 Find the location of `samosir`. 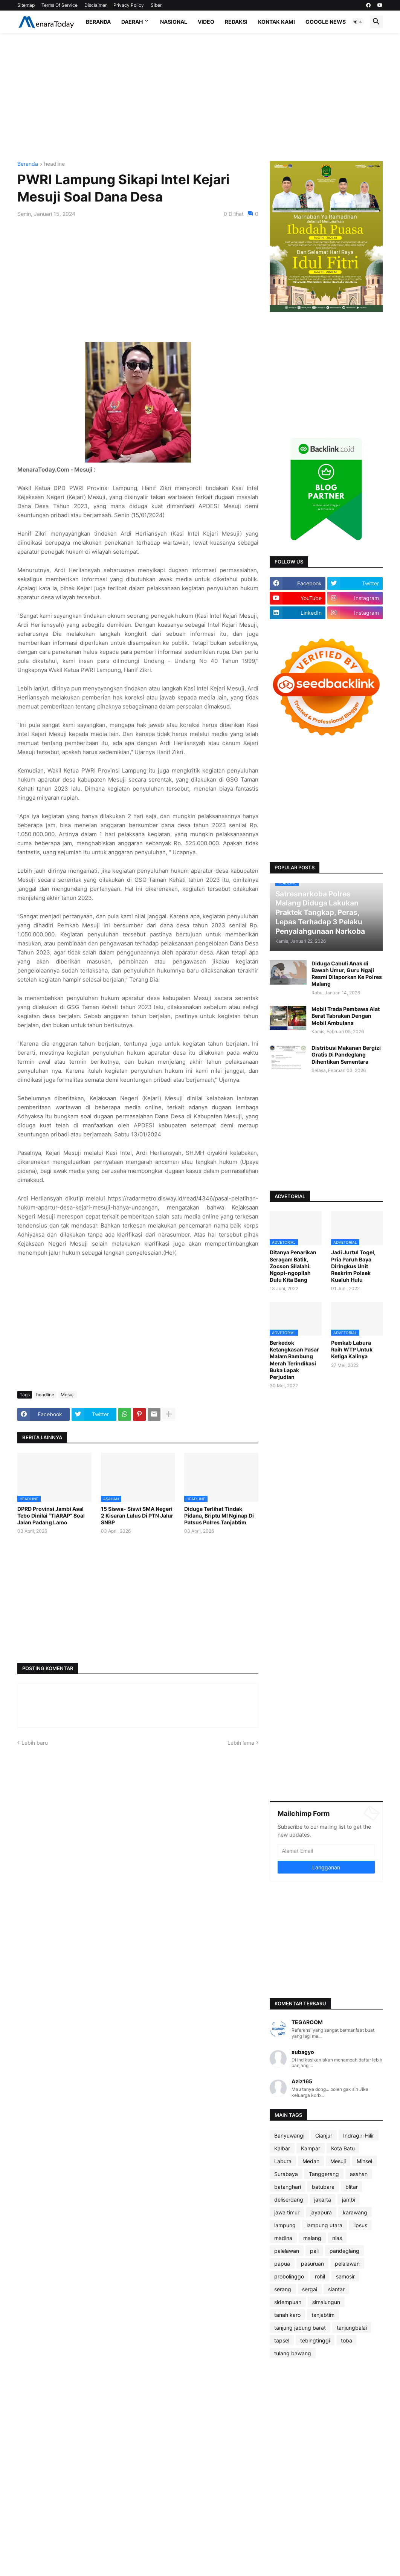

samosir is located at coordinates (345, 2276).